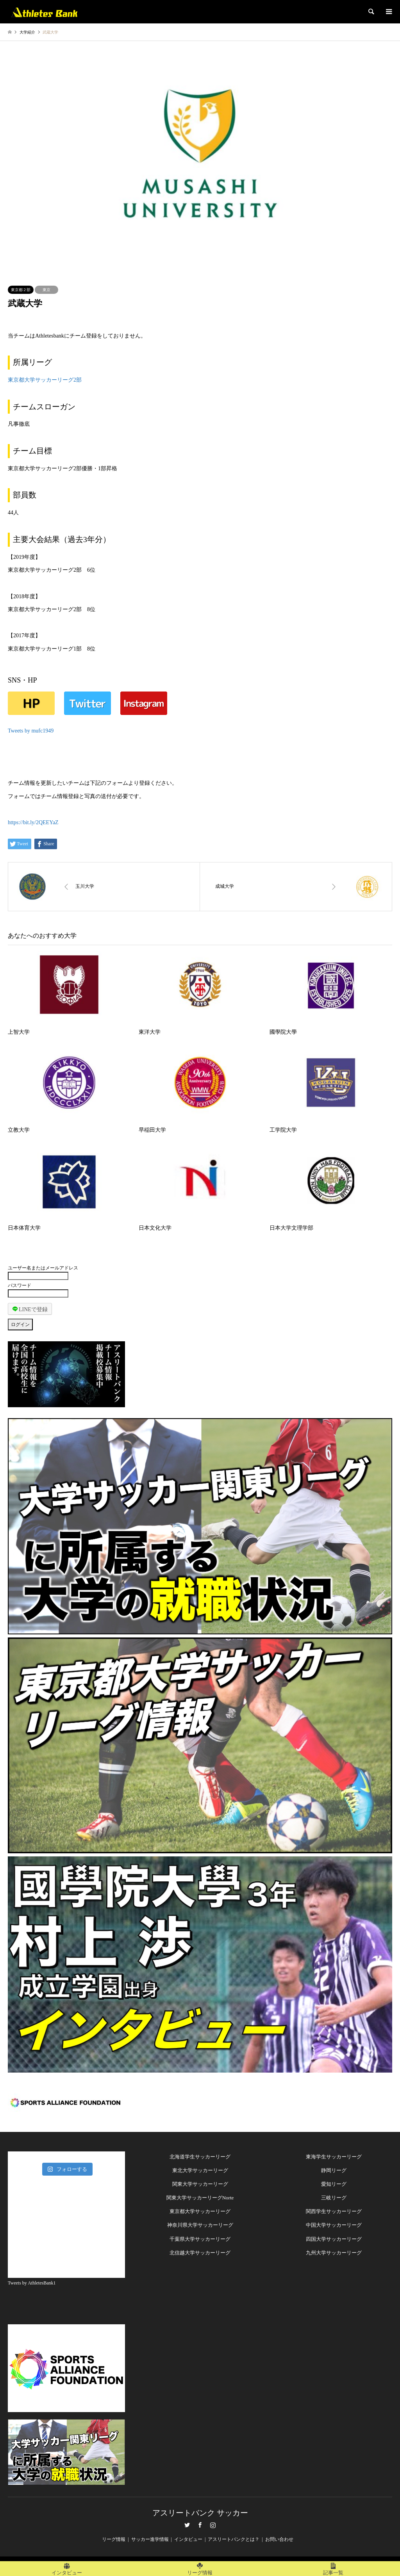 The height and width of the screenshot is (2576, 400). I want to click on Instagram, so click(213, 2525).